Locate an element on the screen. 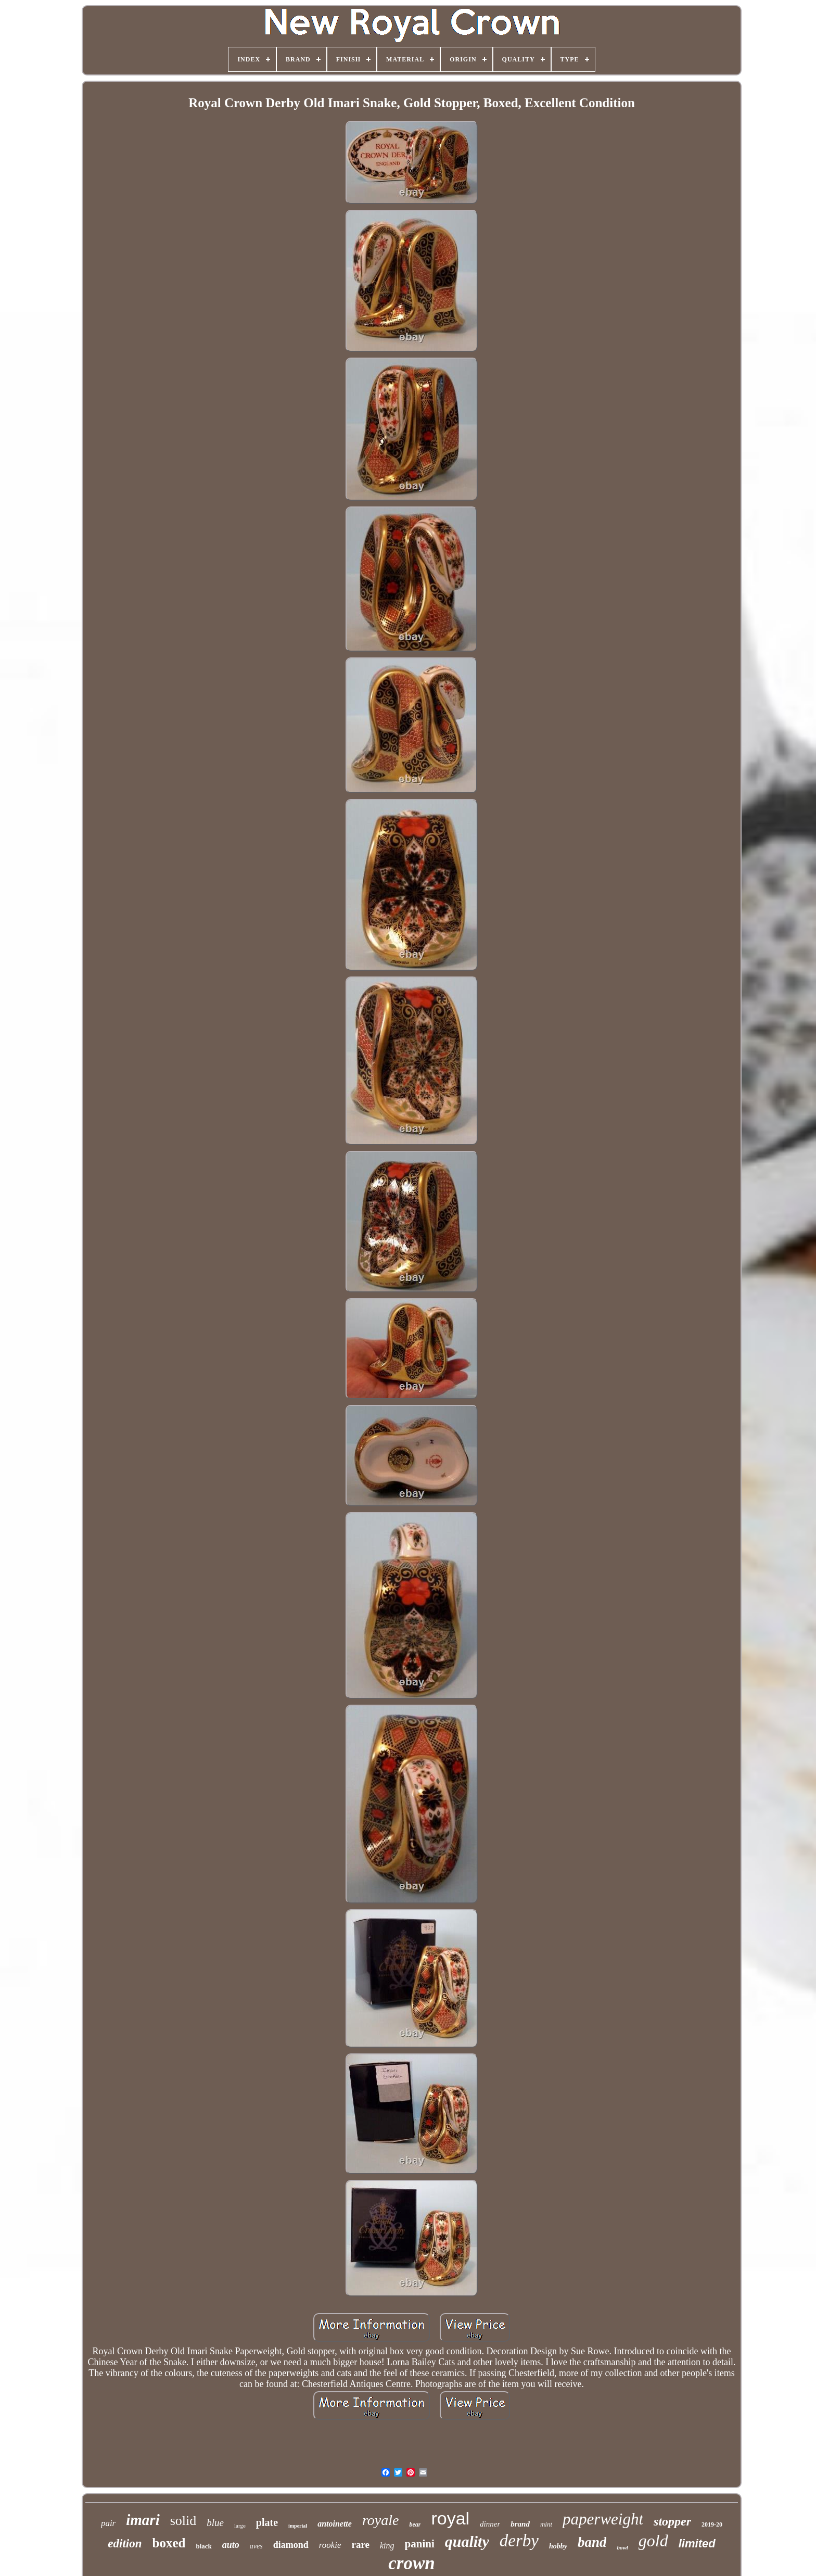 Image resolution: width=816 pixels, height=2576 pixels. mint is located at coordinates (546, 2524).